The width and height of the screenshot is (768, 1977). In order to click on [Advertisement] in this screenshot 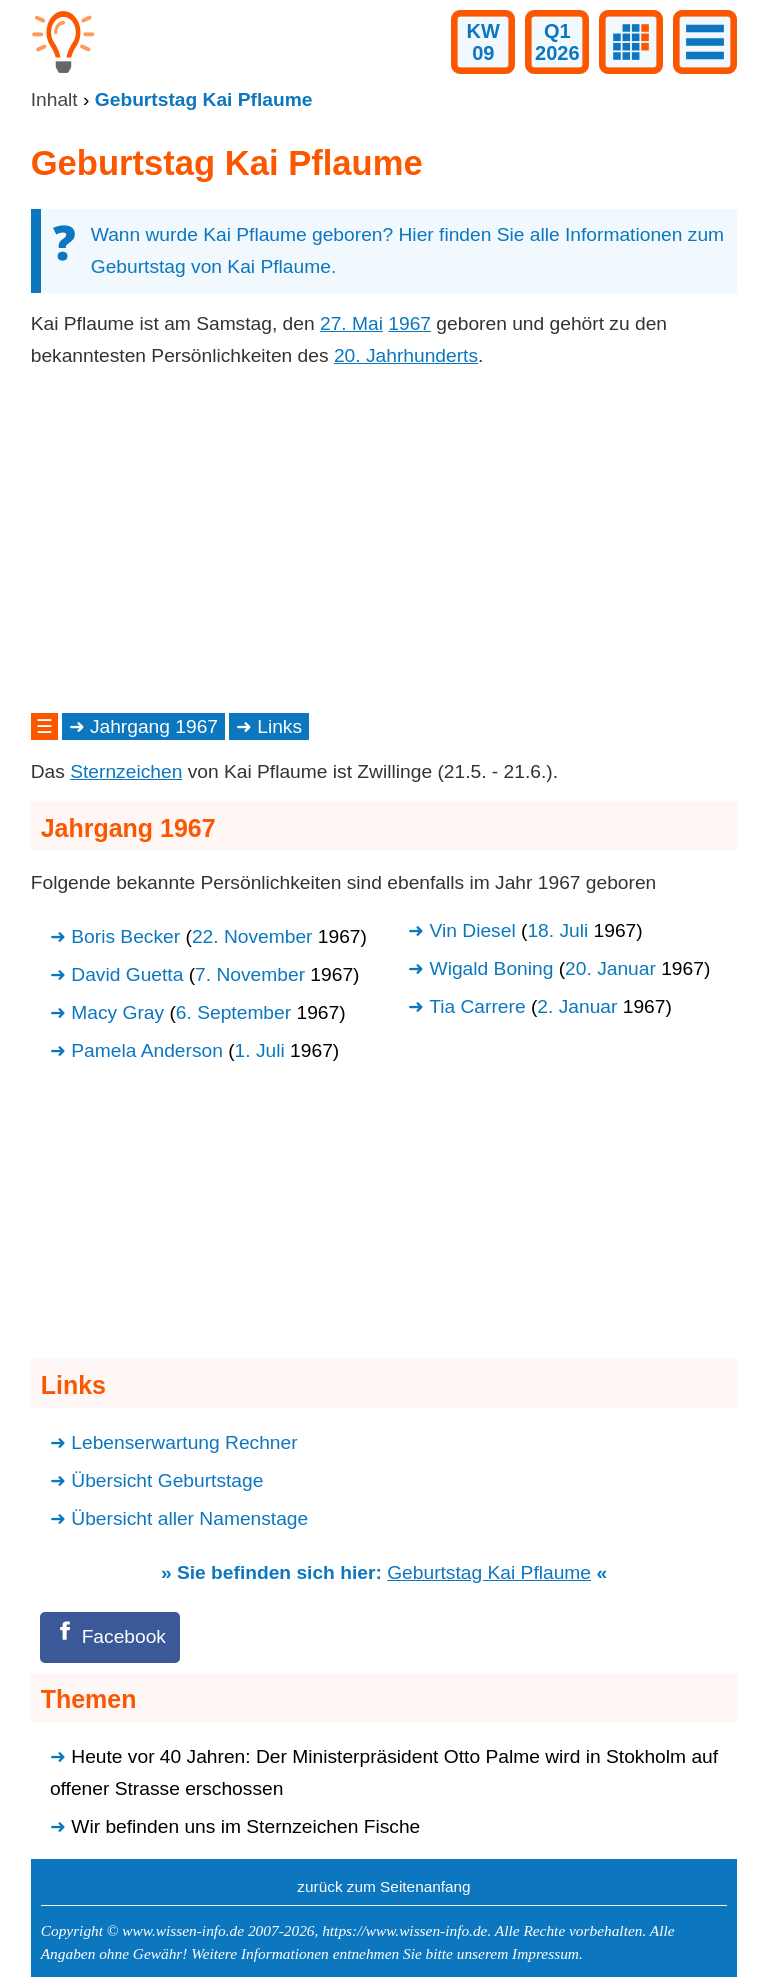, I will do `click(384, 541)`.